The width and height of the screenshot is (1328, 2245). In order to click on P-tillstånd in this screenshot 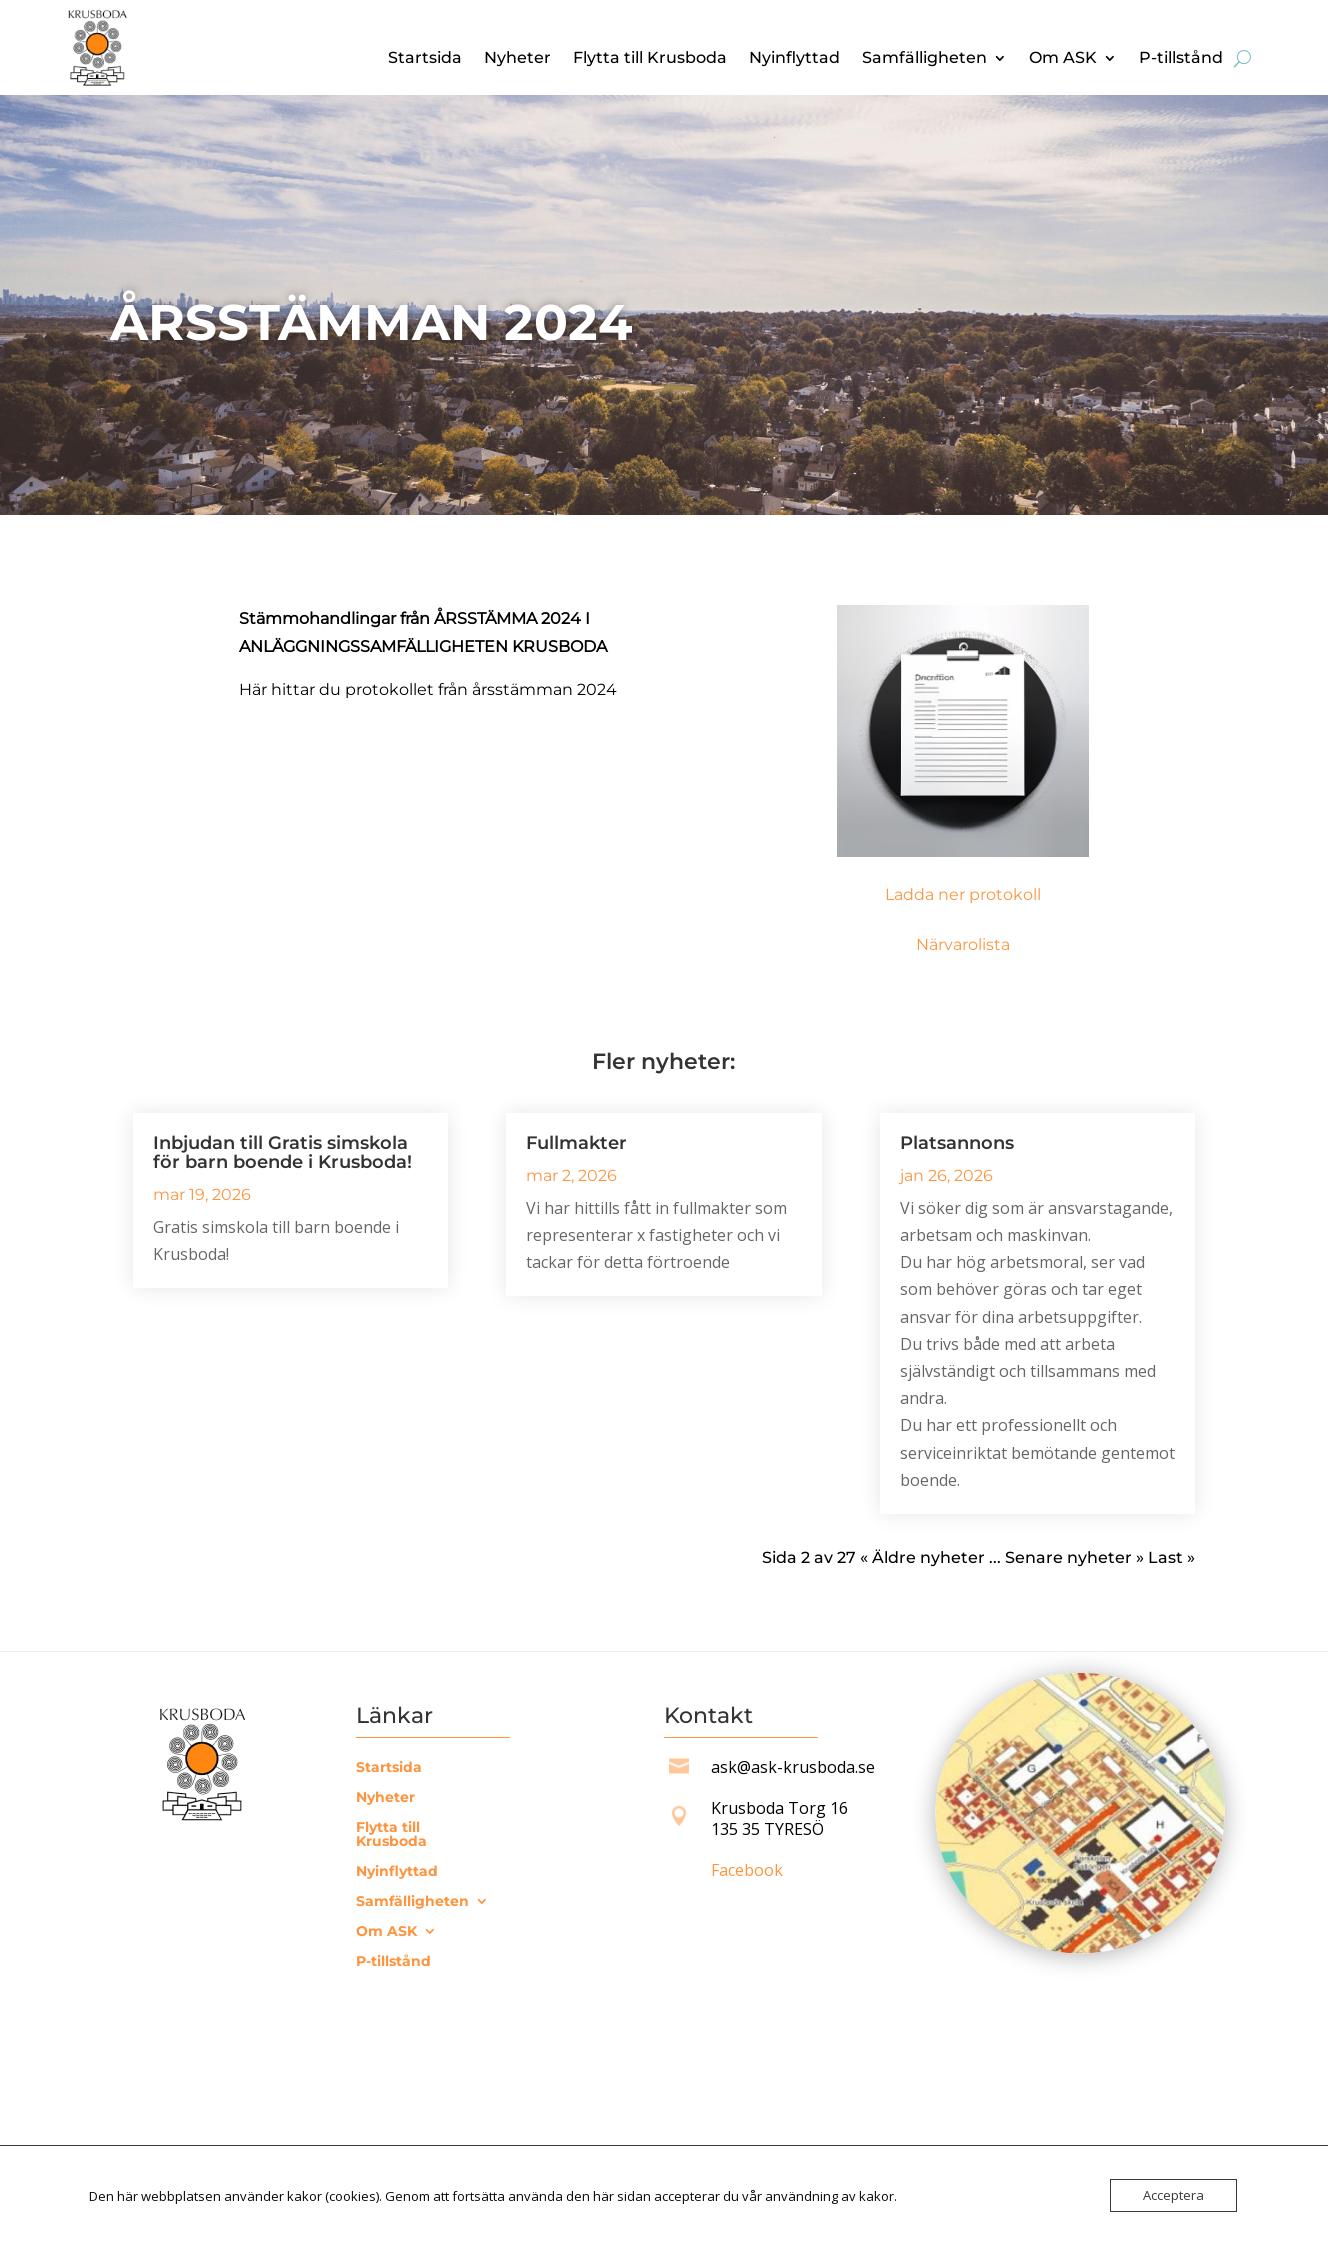, I will do `click(1181, 59)`.